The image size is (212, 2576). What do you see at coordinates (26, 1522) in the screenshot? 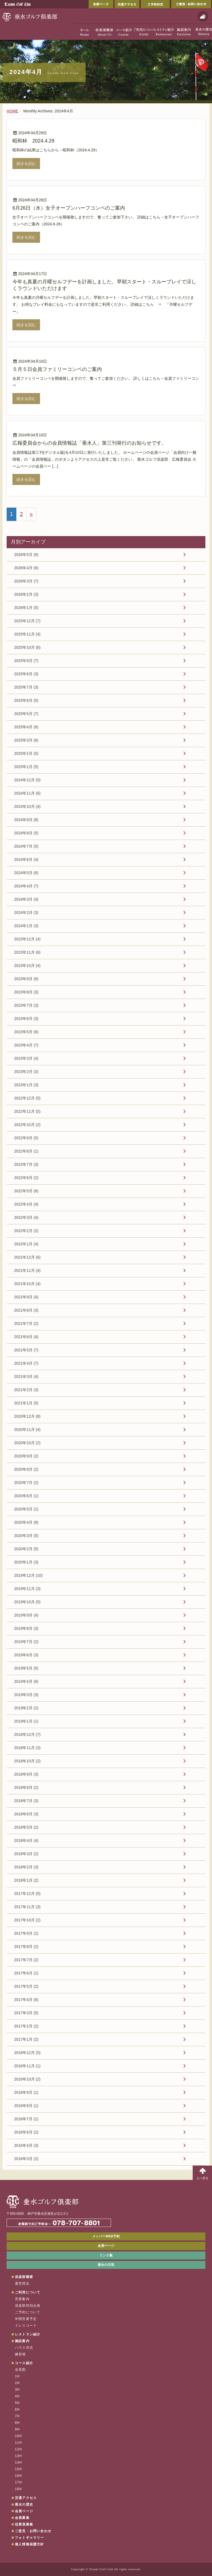
I see `2020年4月 (8)` at bounding box center [26, 1522].